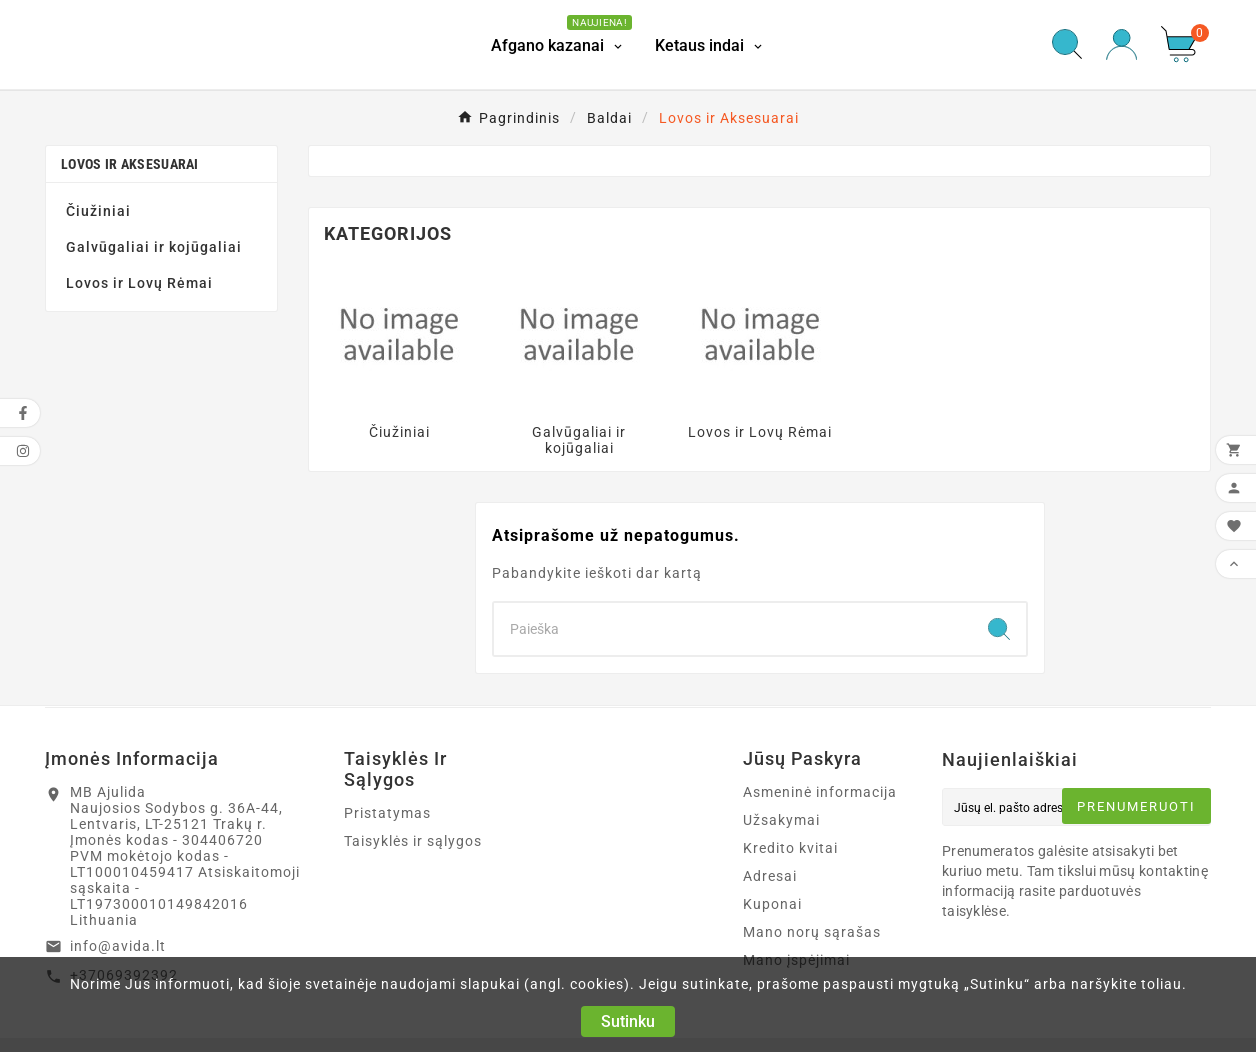 This screenshot has height=1052, width=1256. What do you see at coordinates (770, 876) in the screenshot?
I see `Adresai` at bounding box center [770, 876].